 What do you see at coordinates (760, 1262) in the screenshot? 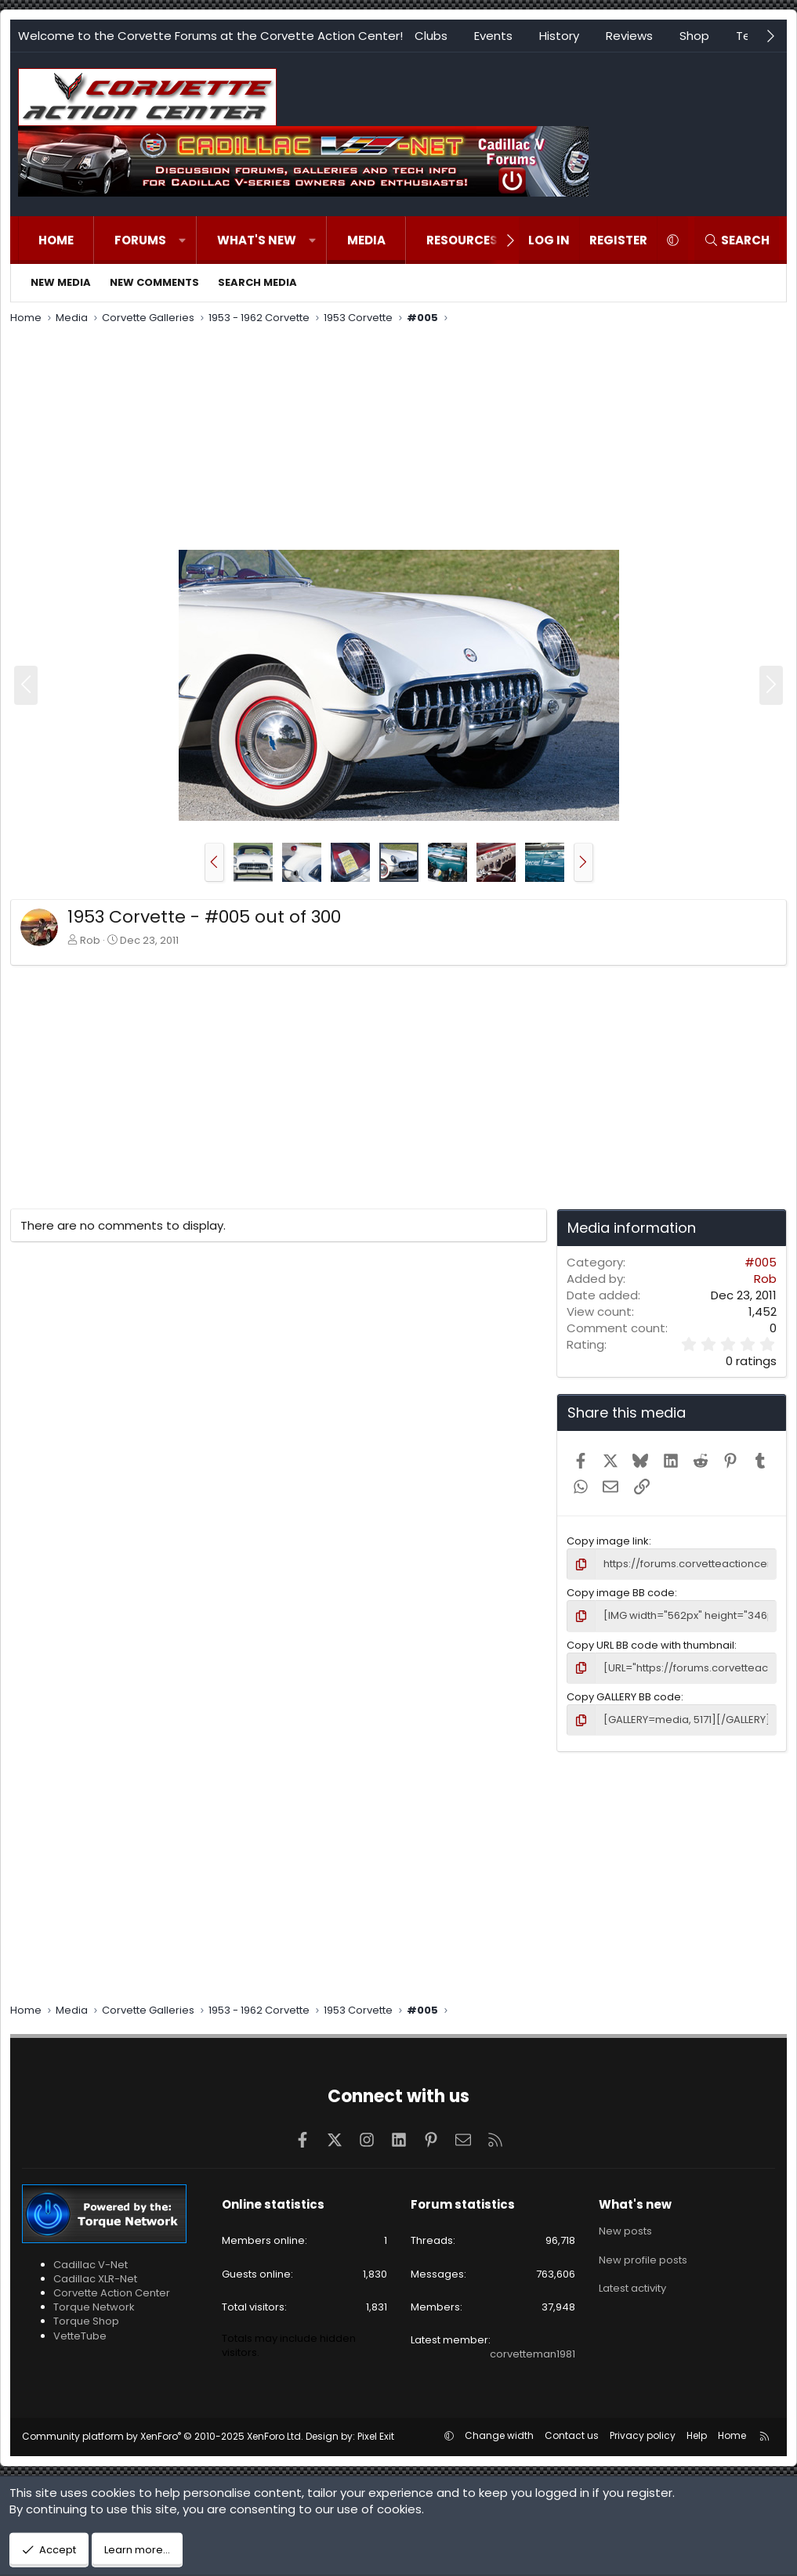
I see `#005` at bounding box center [760, 1262].